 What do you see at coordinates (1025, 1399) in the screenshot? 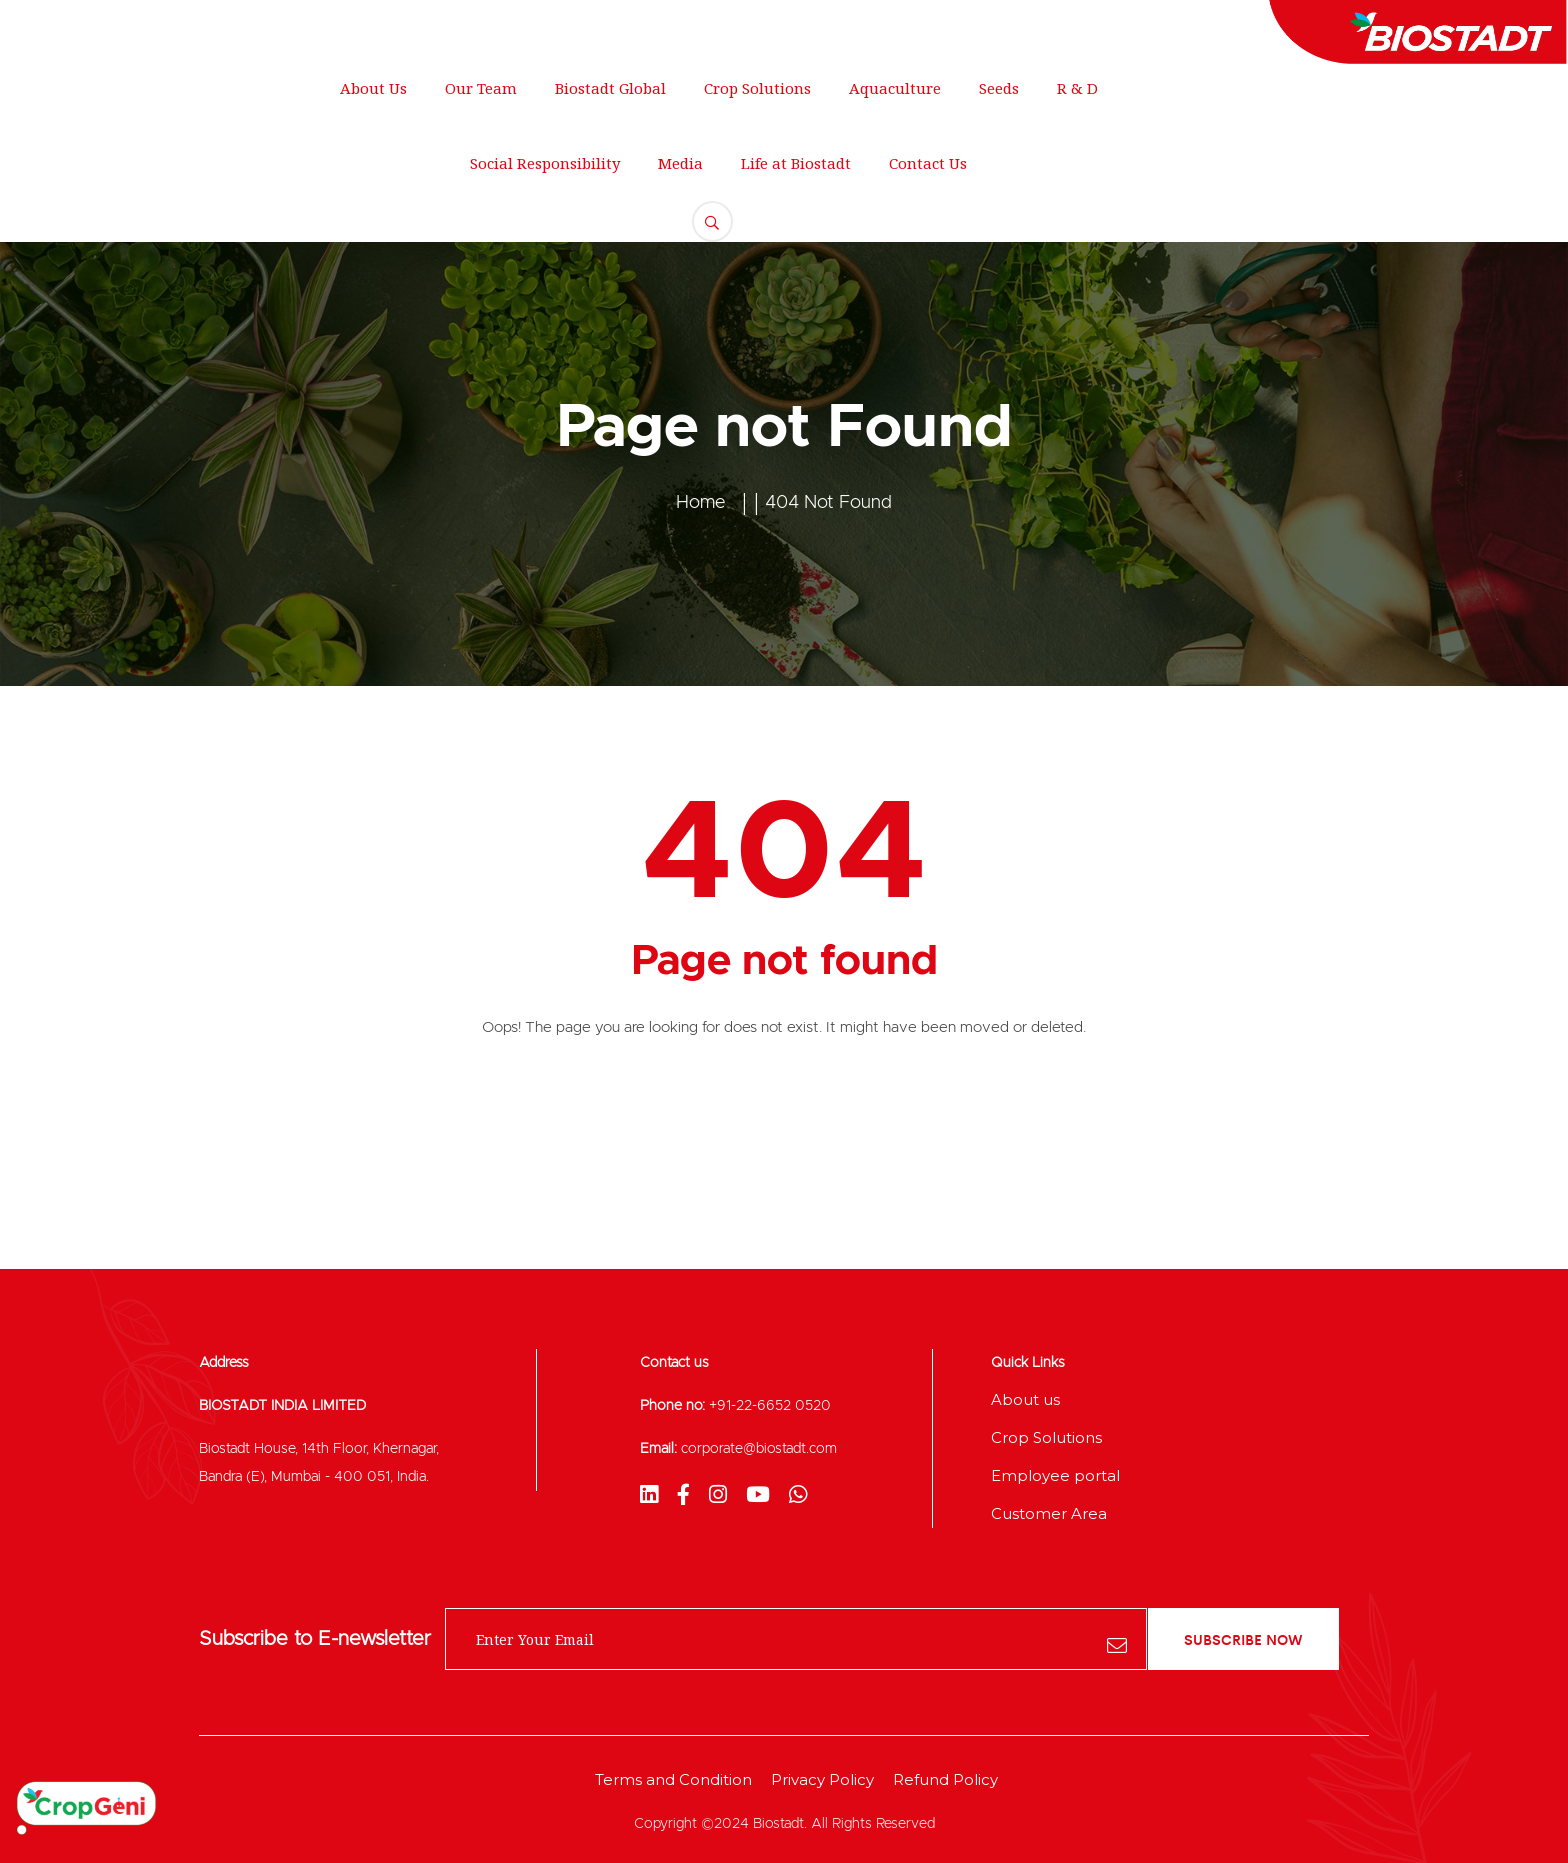
I see `About us` at bounding box center [1025, 1399].